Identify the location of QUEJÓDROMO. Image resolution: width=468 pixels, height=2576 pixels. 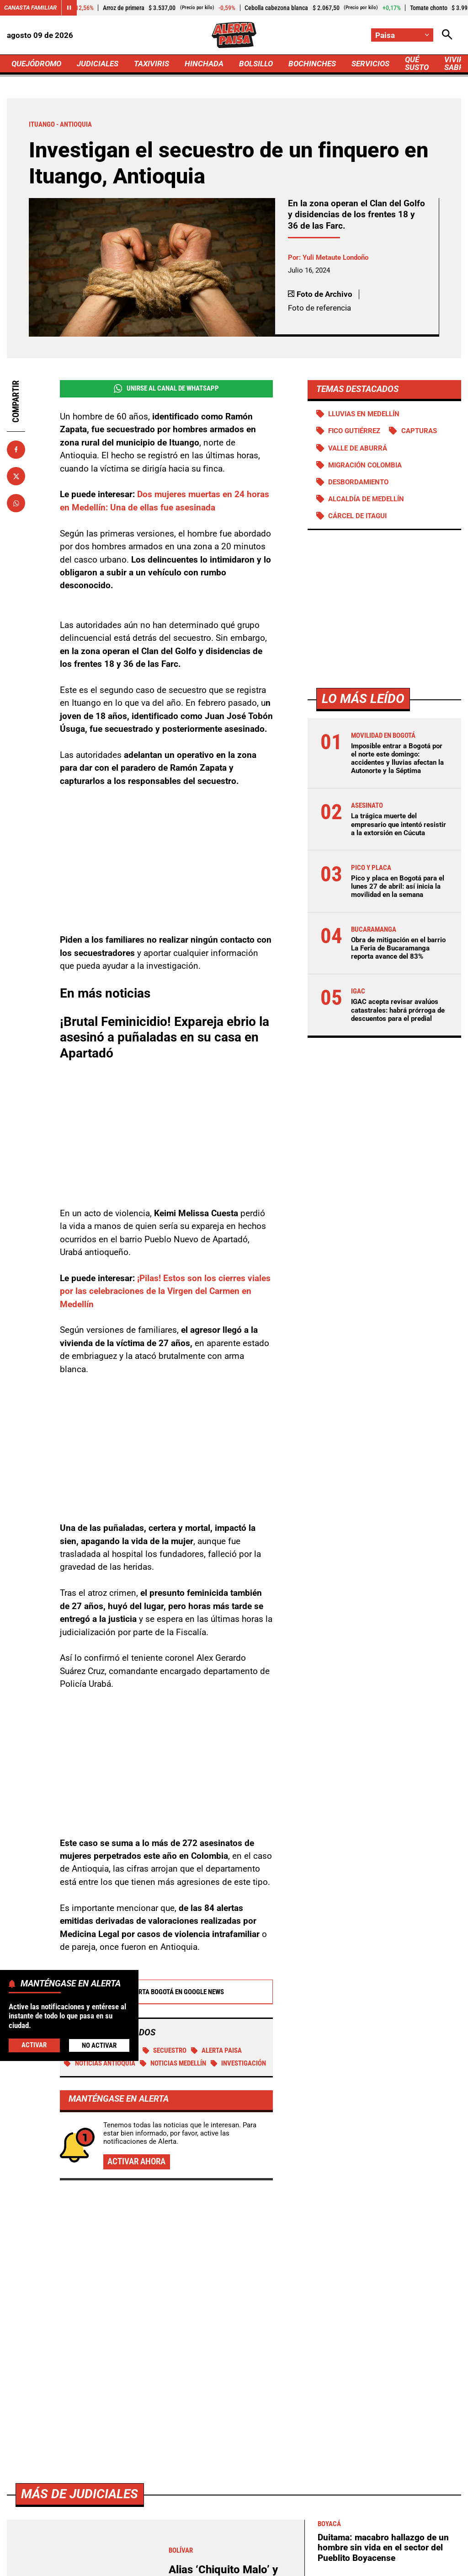
(36, 63).